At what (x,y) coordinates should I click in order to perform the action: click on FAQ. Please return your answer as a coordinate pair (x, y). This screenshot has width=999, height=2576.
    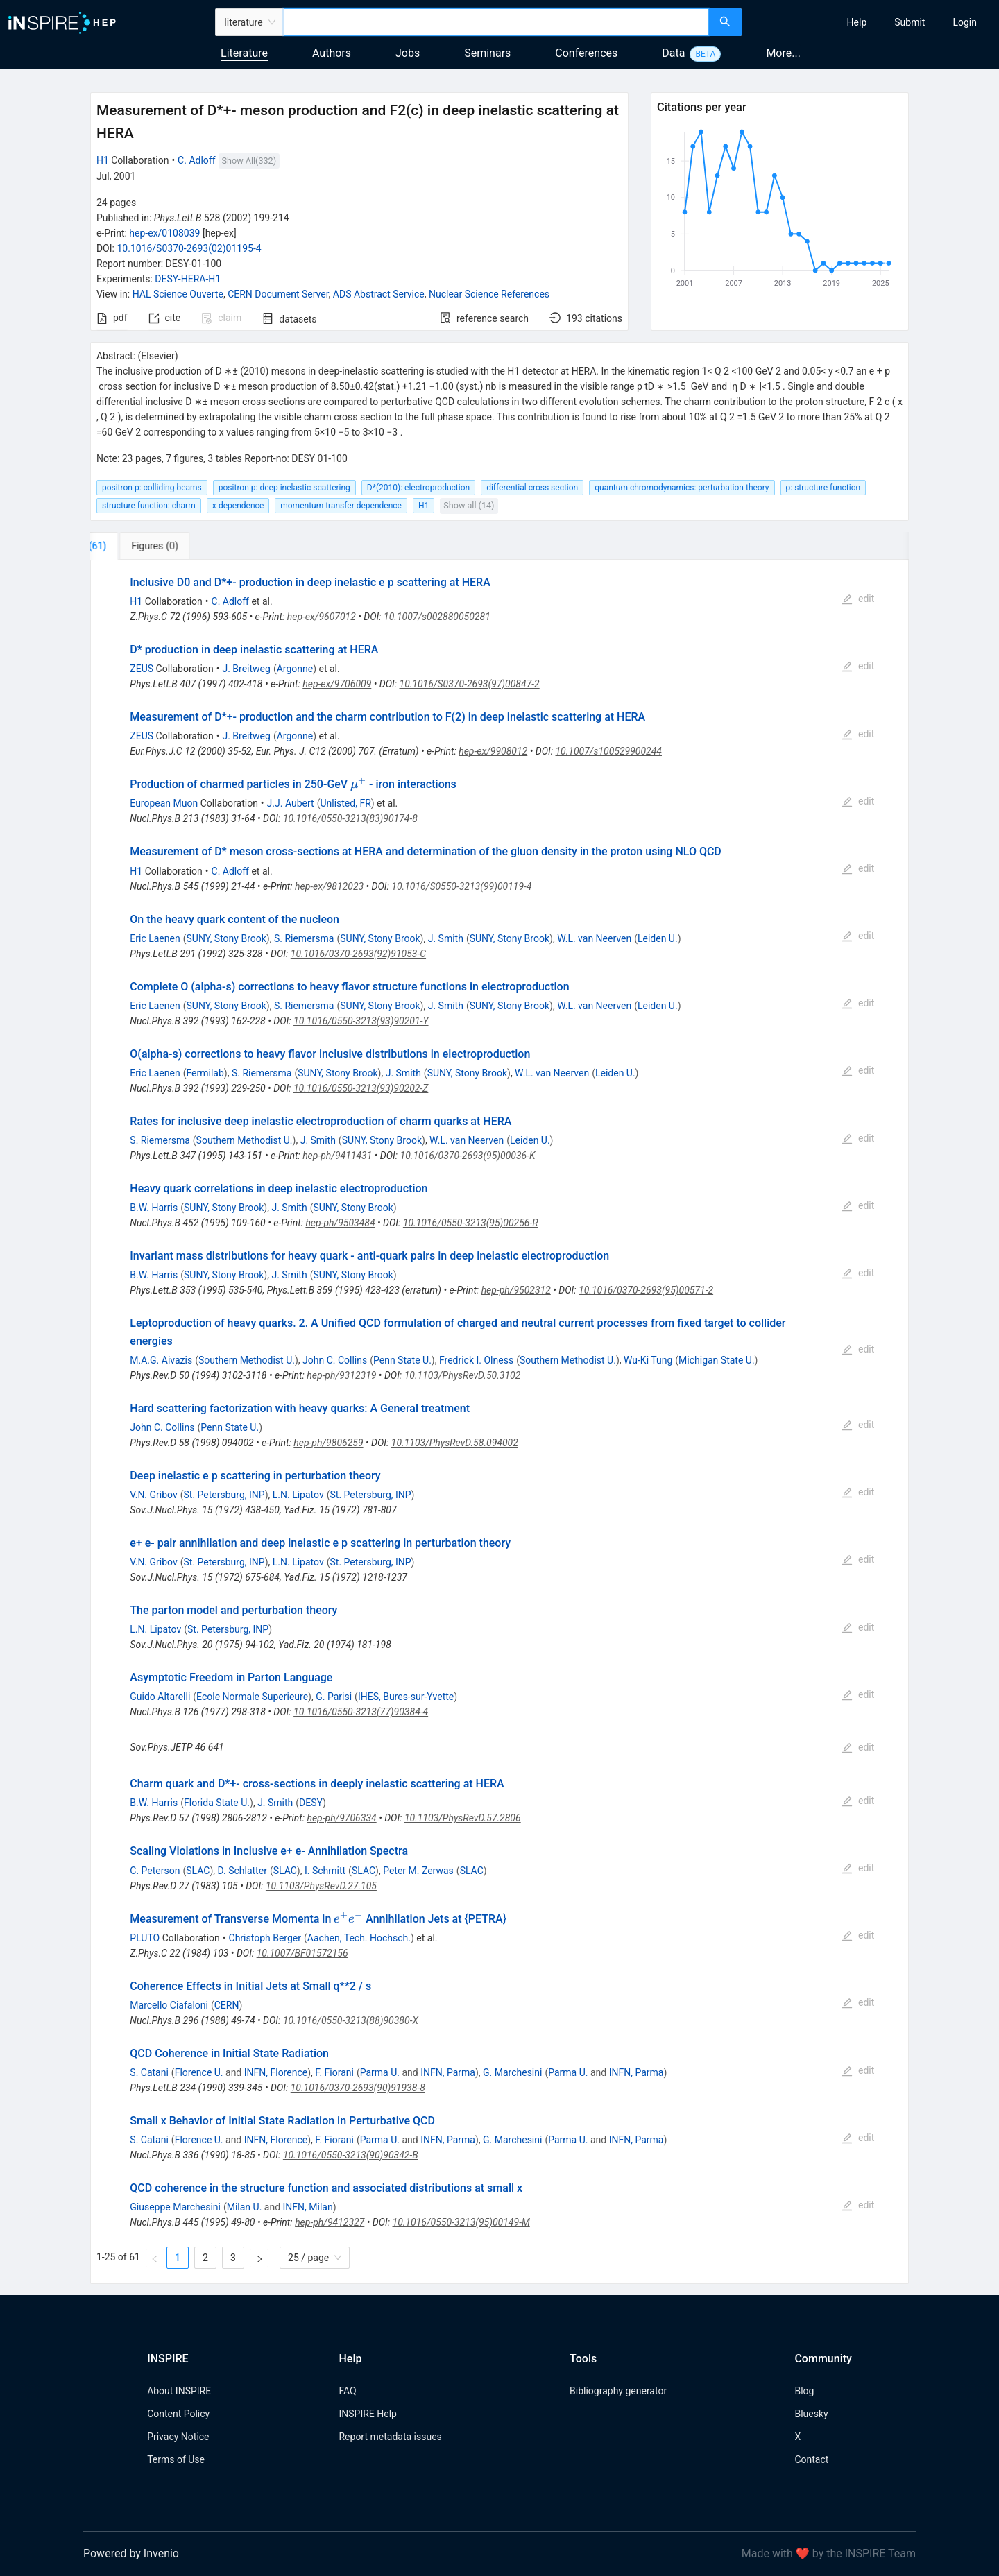
    Looking at the image, I should click on (347, 2390).